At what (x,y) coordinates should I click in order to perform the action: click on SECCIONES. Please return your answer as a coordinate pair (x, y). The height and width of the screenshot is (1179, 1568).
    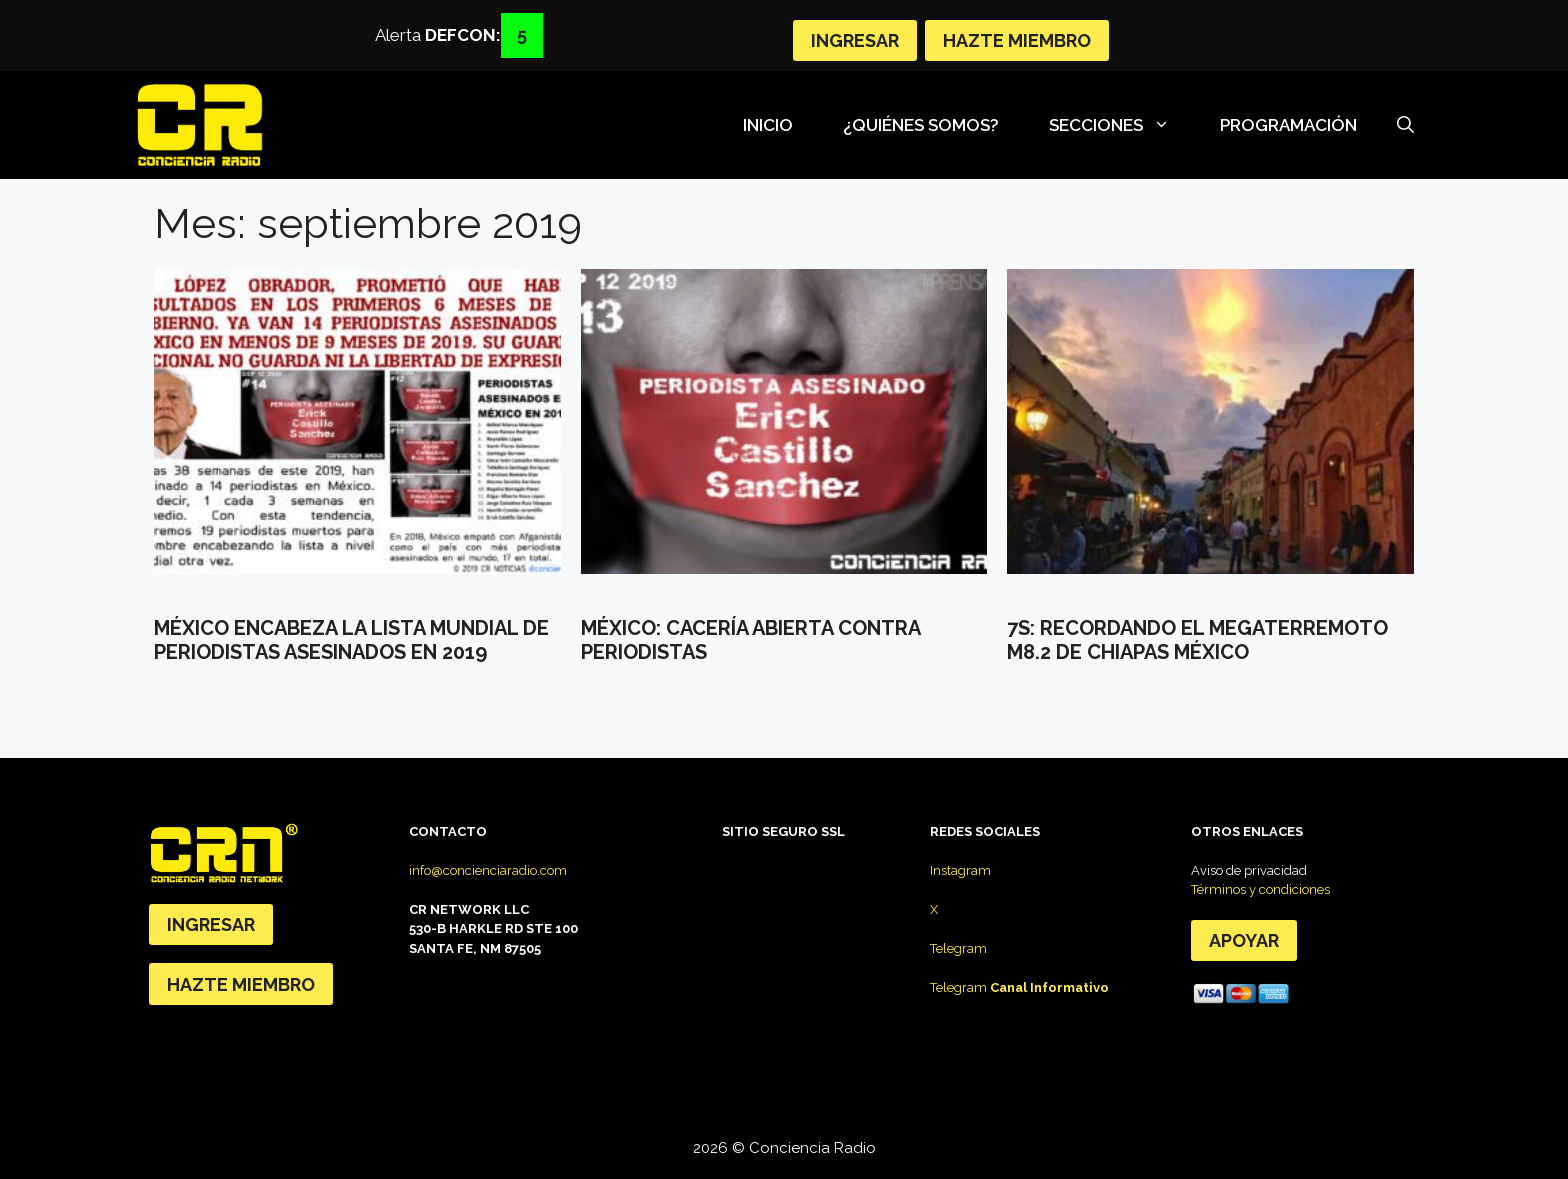
    Looking at the image, I should click on (1119, 125).